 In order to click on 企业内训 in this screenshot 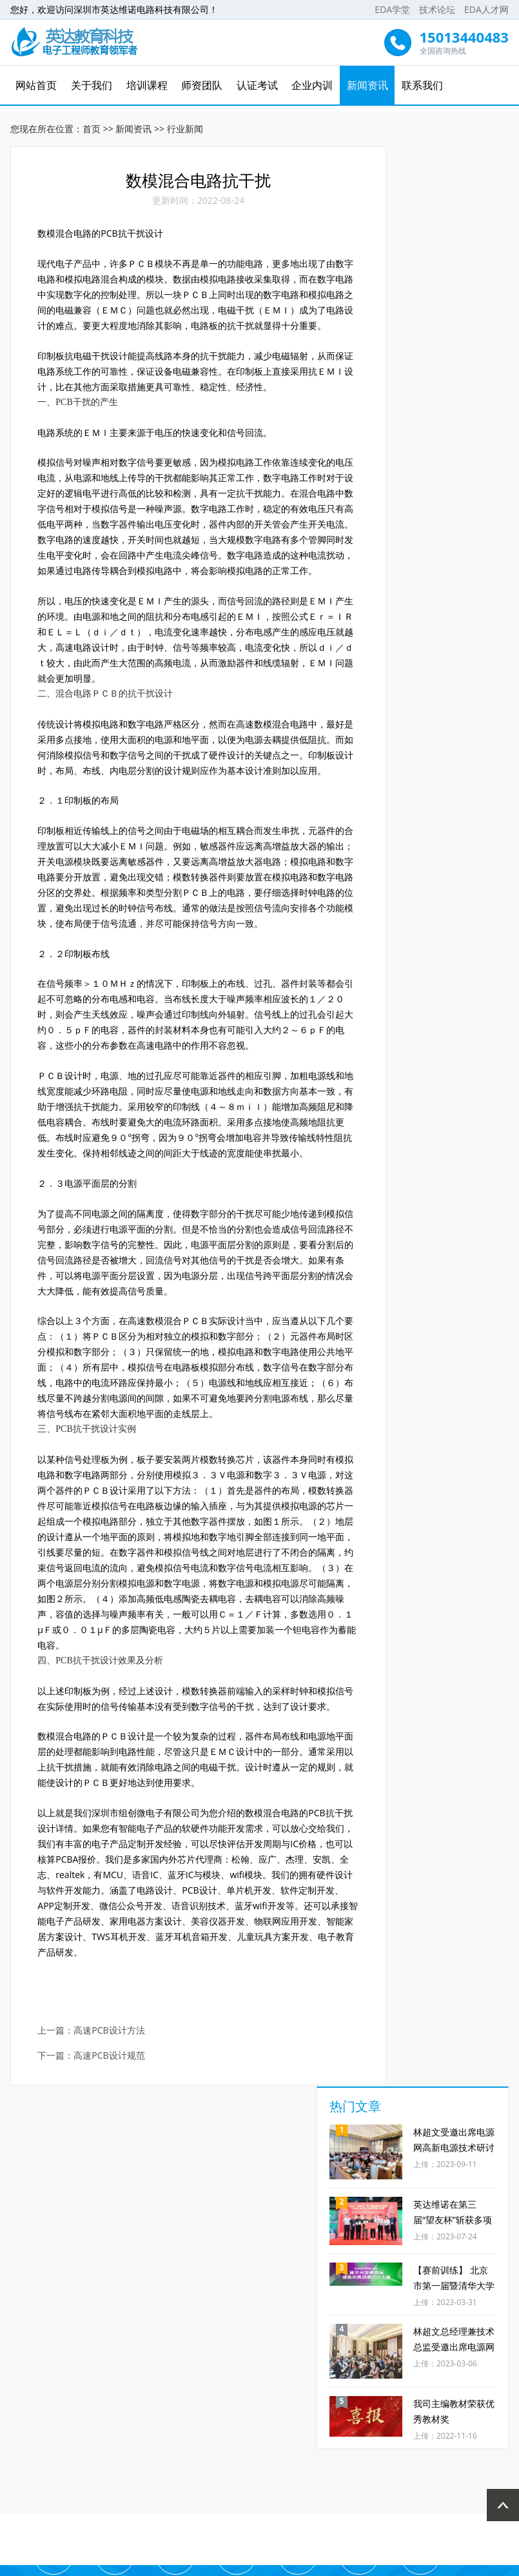, I will do `click(312, 85)`.